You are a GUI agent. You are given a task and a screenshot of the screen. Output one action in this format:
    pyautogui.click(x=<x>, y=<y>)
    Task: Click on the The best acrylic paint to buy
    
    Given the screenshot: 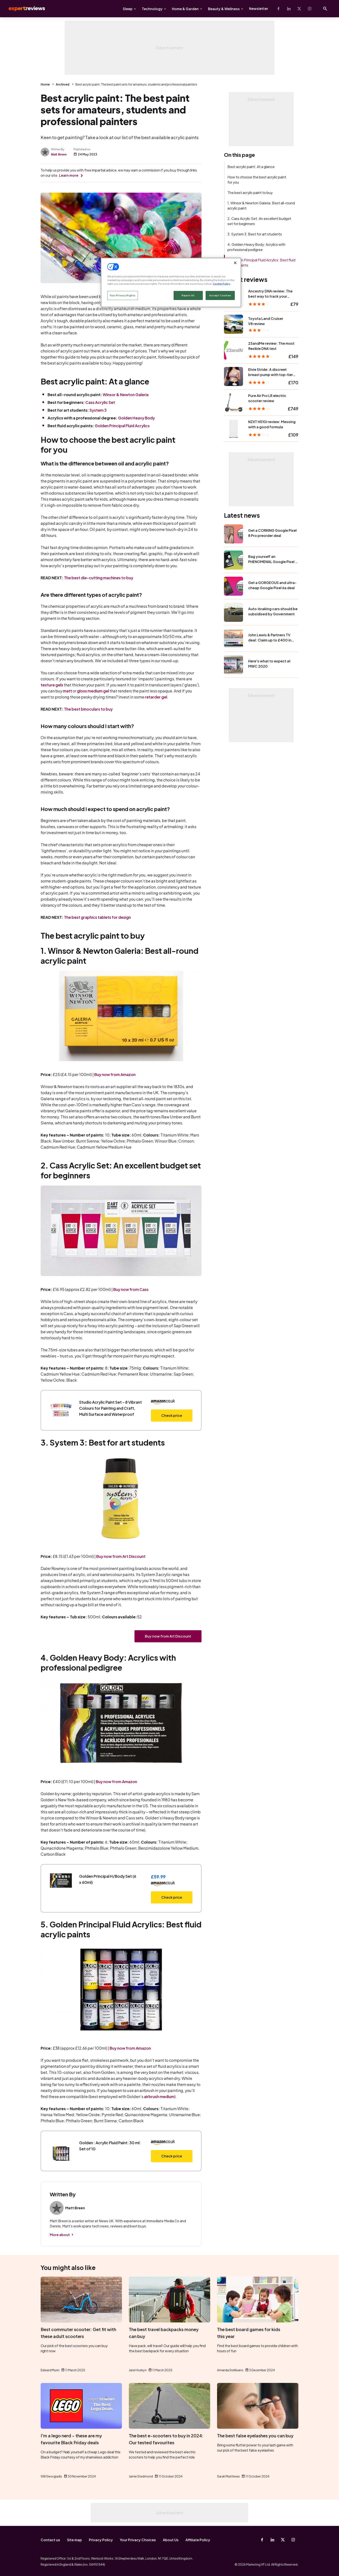 What is the action you would take?
    pyautogui.click(x=250, y=192)
    